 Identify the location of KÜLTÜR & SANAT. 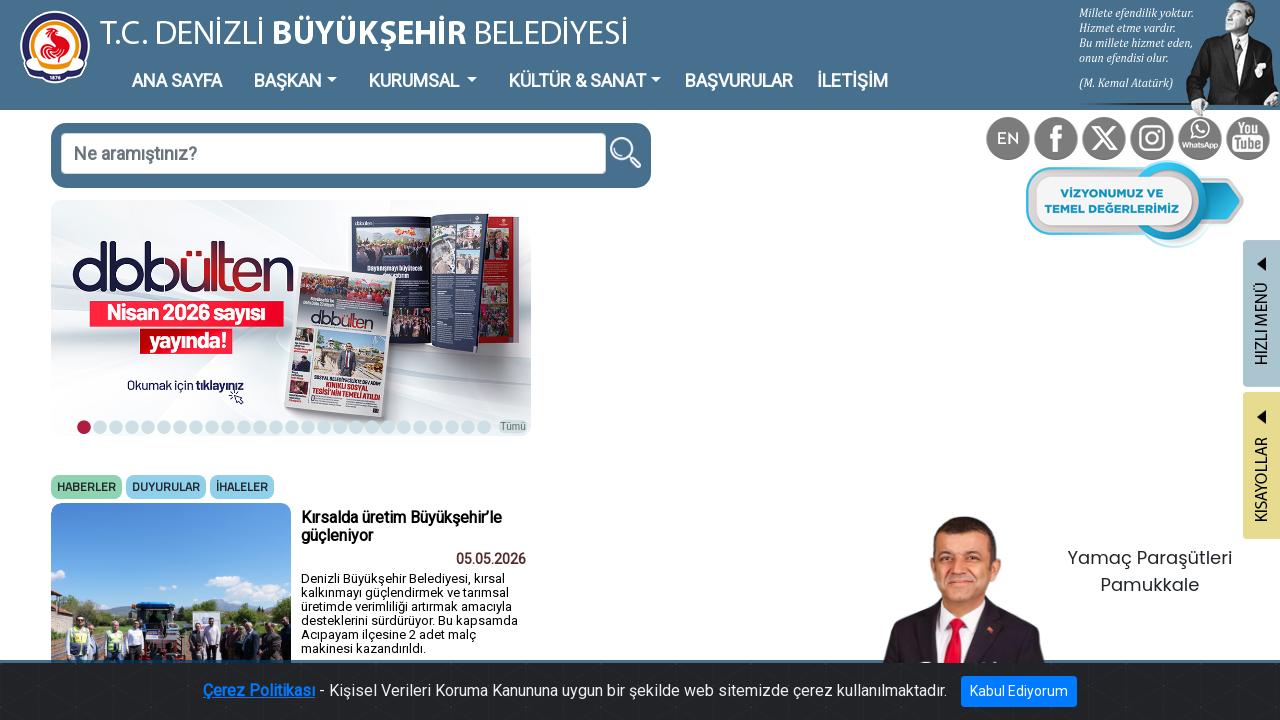
(475, 64).